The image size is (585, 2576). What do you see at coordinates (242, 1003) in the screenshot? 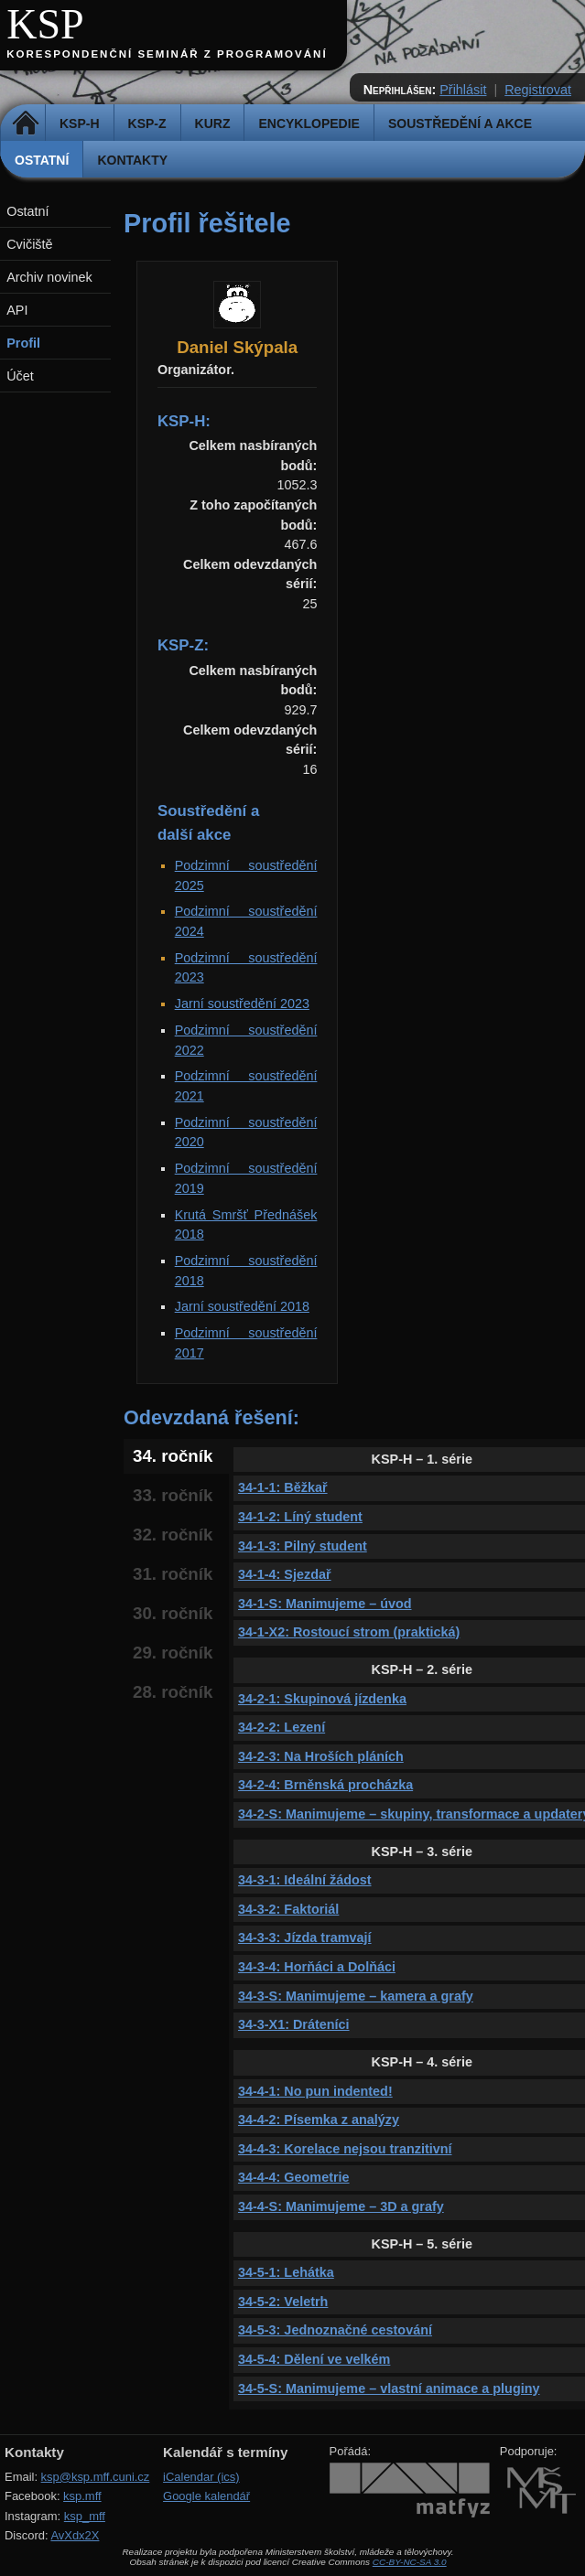
I see `Jarní soustředění 2023` at bounding box center [242, 1003].